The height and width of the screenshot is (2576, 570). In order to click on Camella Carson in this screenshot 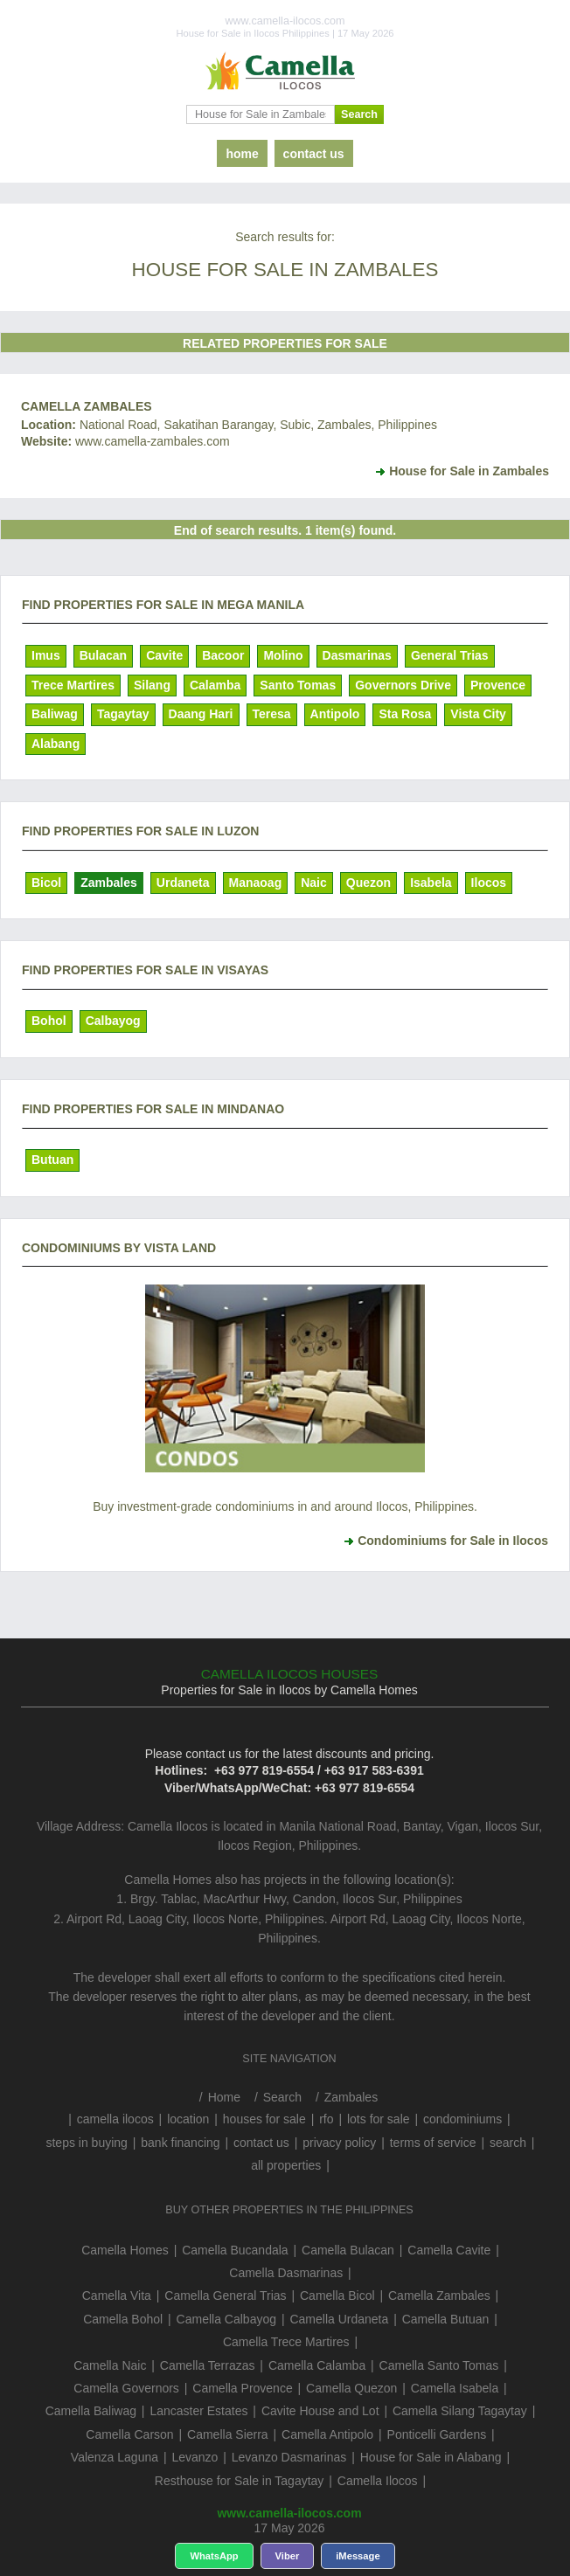, I will do `click(129, 2434)`.